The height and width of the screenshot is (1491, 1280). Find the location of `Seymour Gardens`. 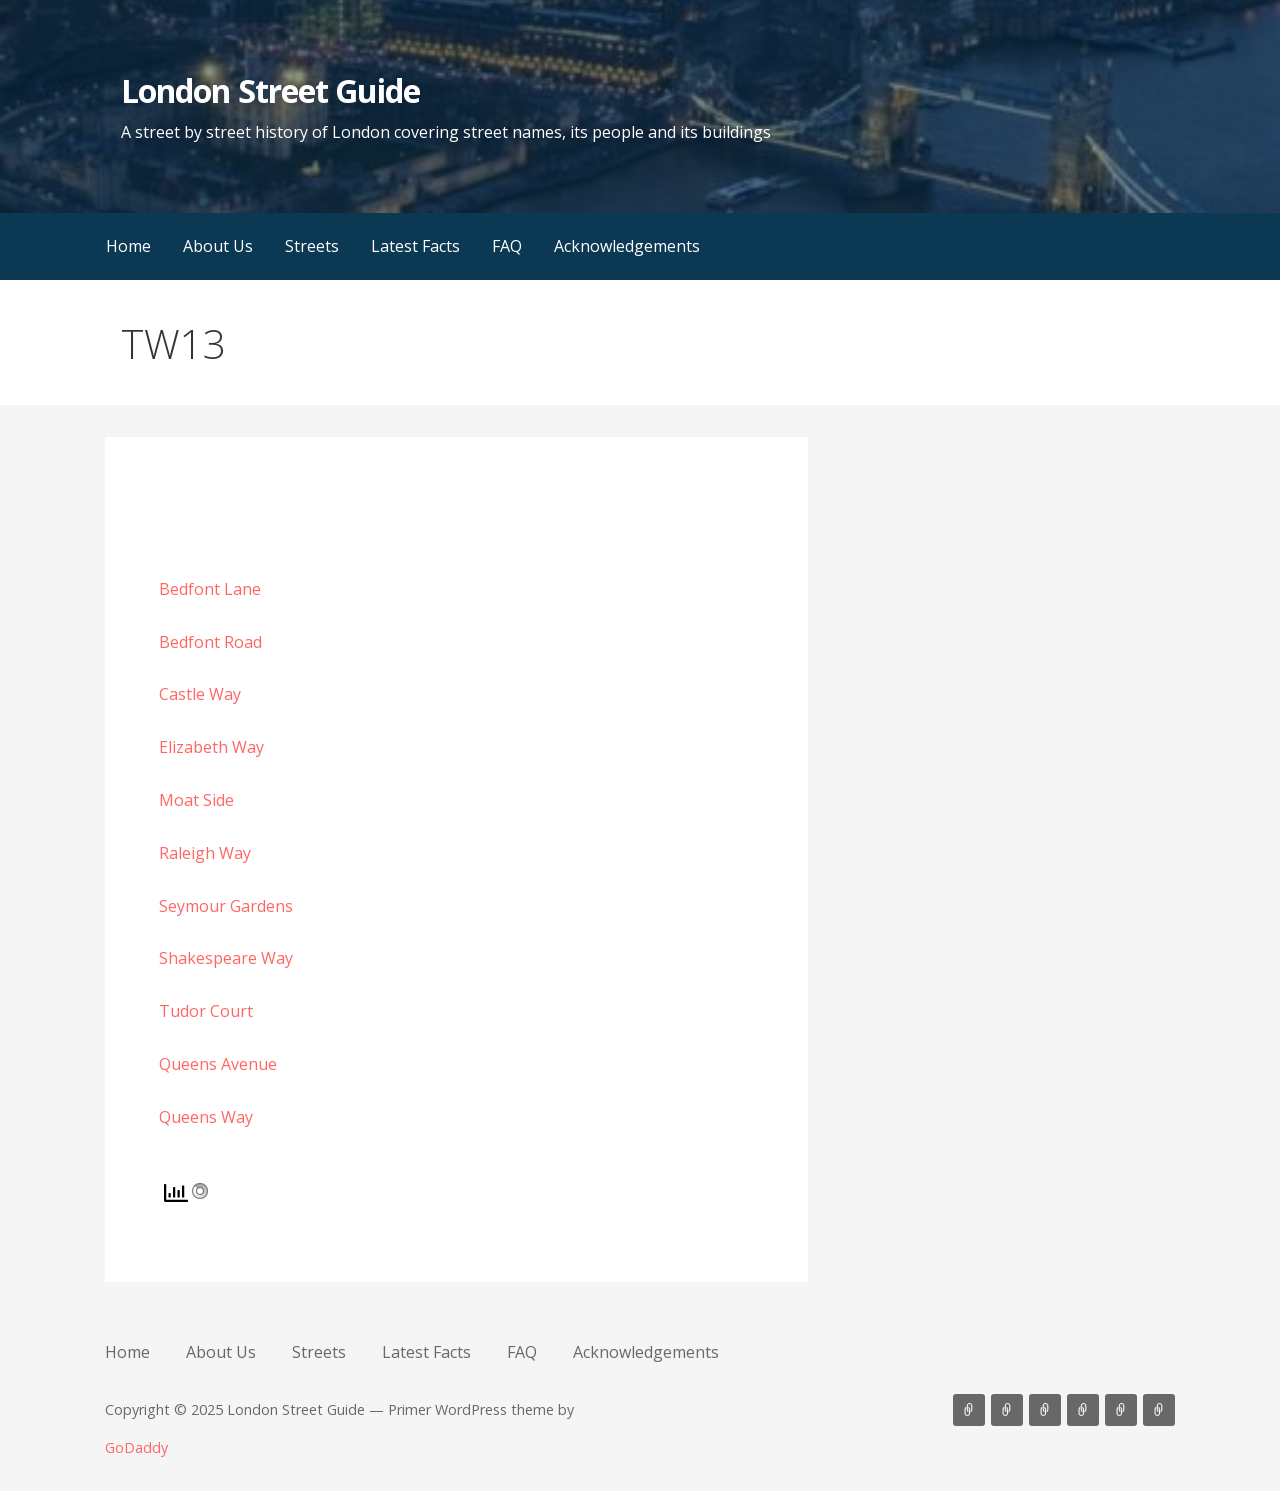

Seymour Gardens is located at coordinates (226, 906).